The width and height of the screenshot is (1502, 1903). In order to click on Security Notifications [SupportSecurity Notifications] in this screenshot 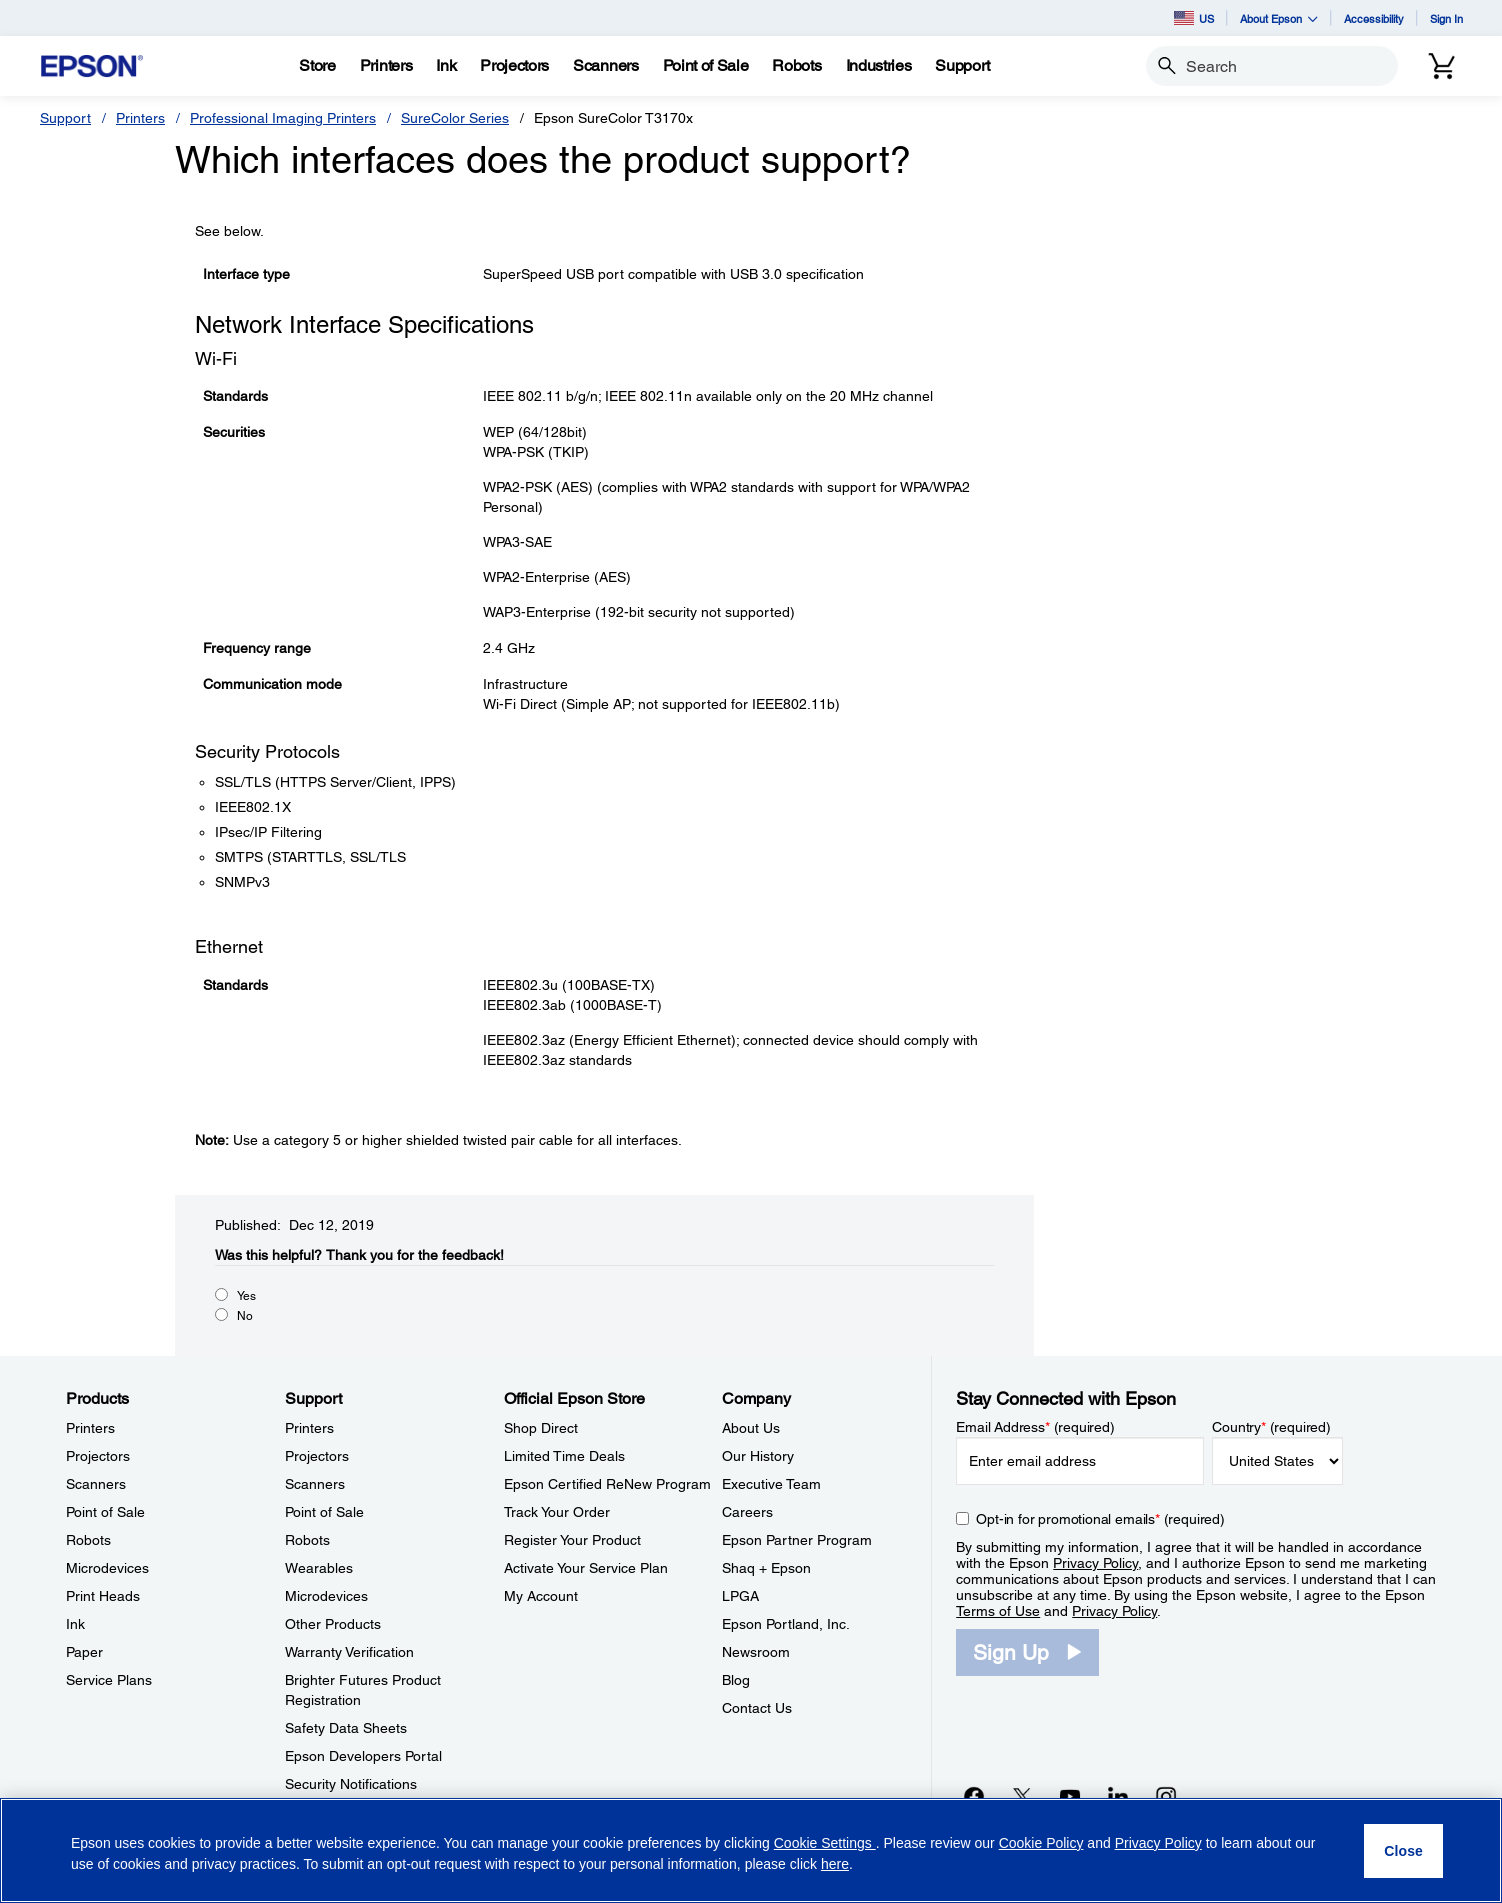, I will do `click(351, 1784)`.